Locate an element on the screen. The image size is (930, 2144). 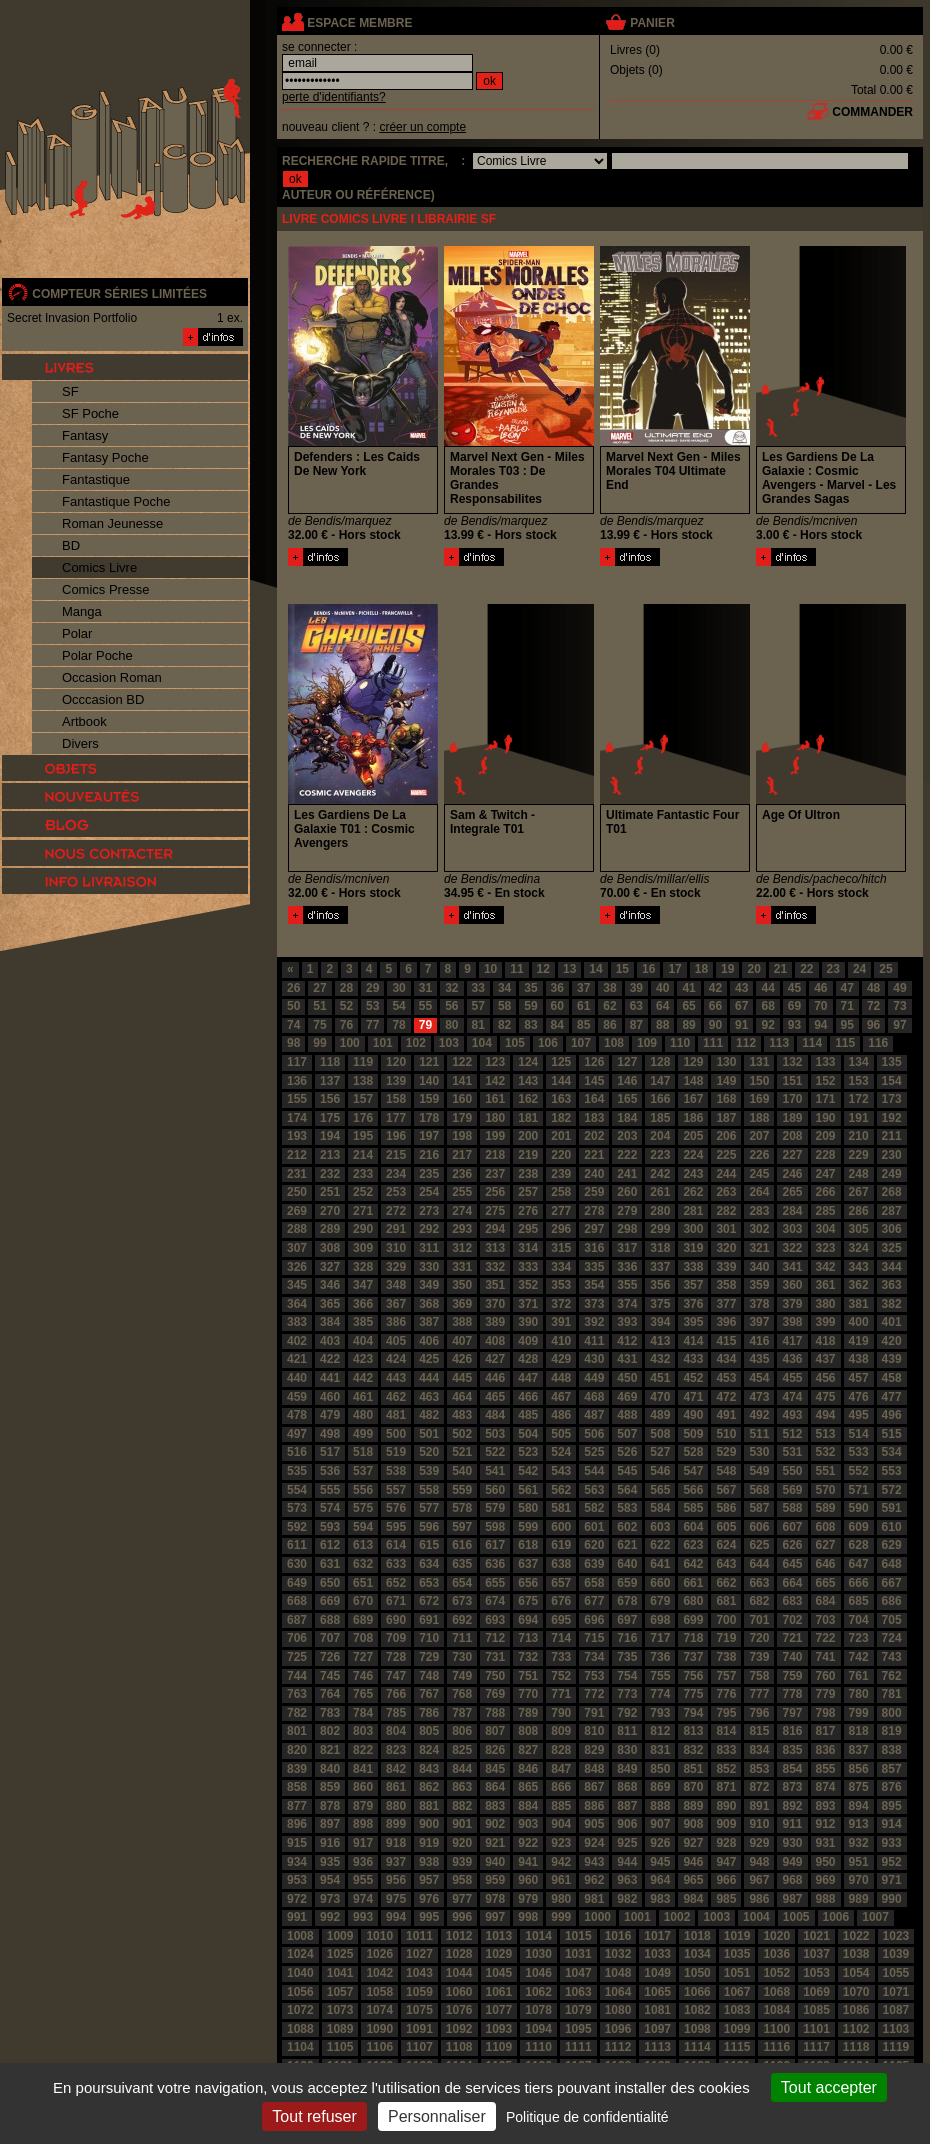
938 is located at coordinates (429, 1862).